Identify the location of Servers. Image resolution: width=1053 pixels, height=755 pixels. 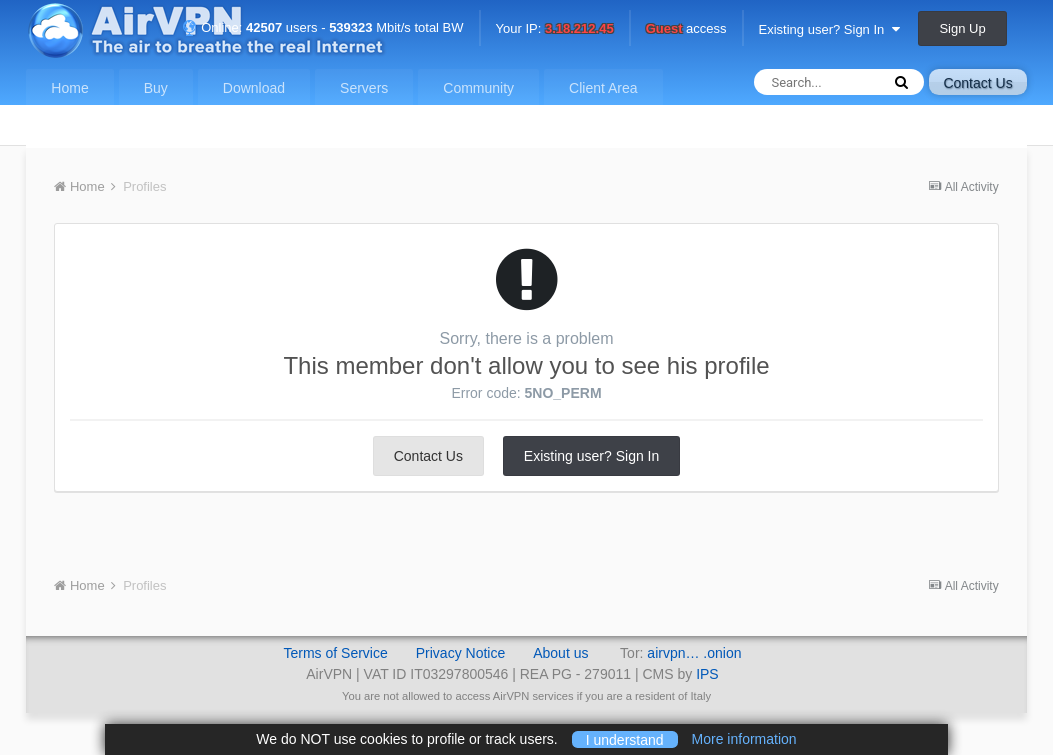
(364, 88).